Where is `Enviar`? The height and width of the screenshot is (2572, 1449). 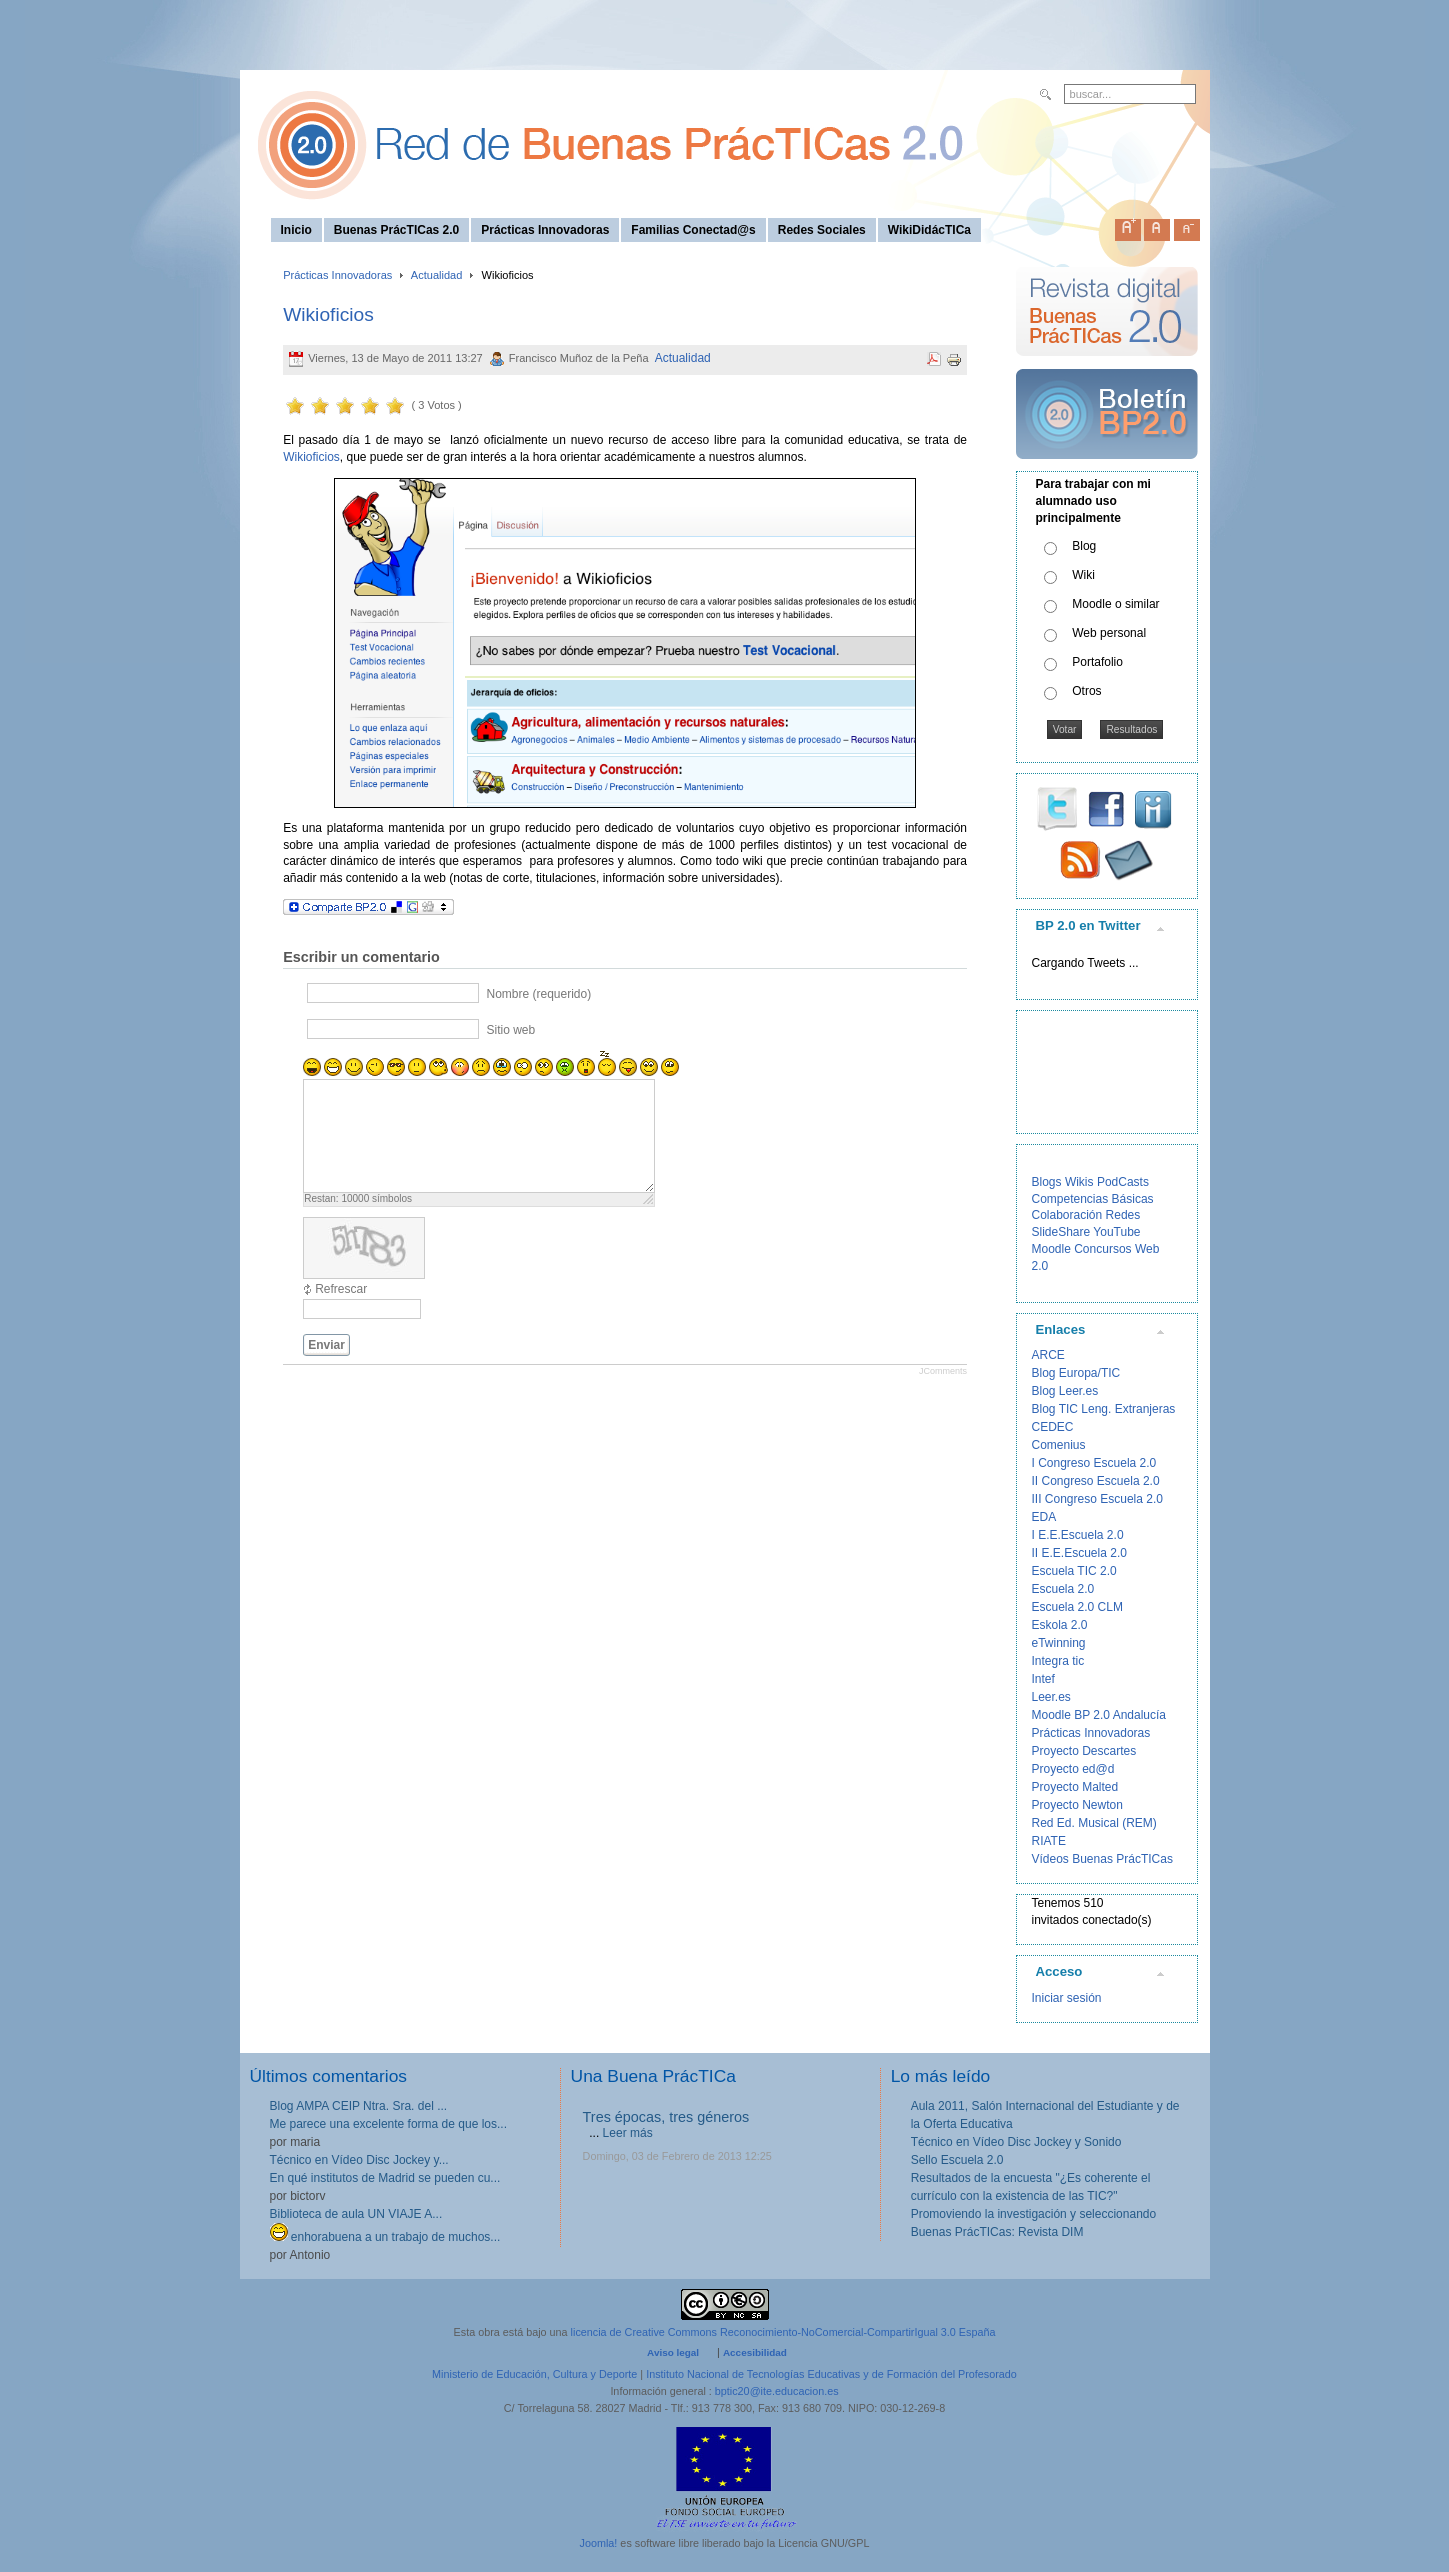 Enviar is located at coordinates (326, 1345).